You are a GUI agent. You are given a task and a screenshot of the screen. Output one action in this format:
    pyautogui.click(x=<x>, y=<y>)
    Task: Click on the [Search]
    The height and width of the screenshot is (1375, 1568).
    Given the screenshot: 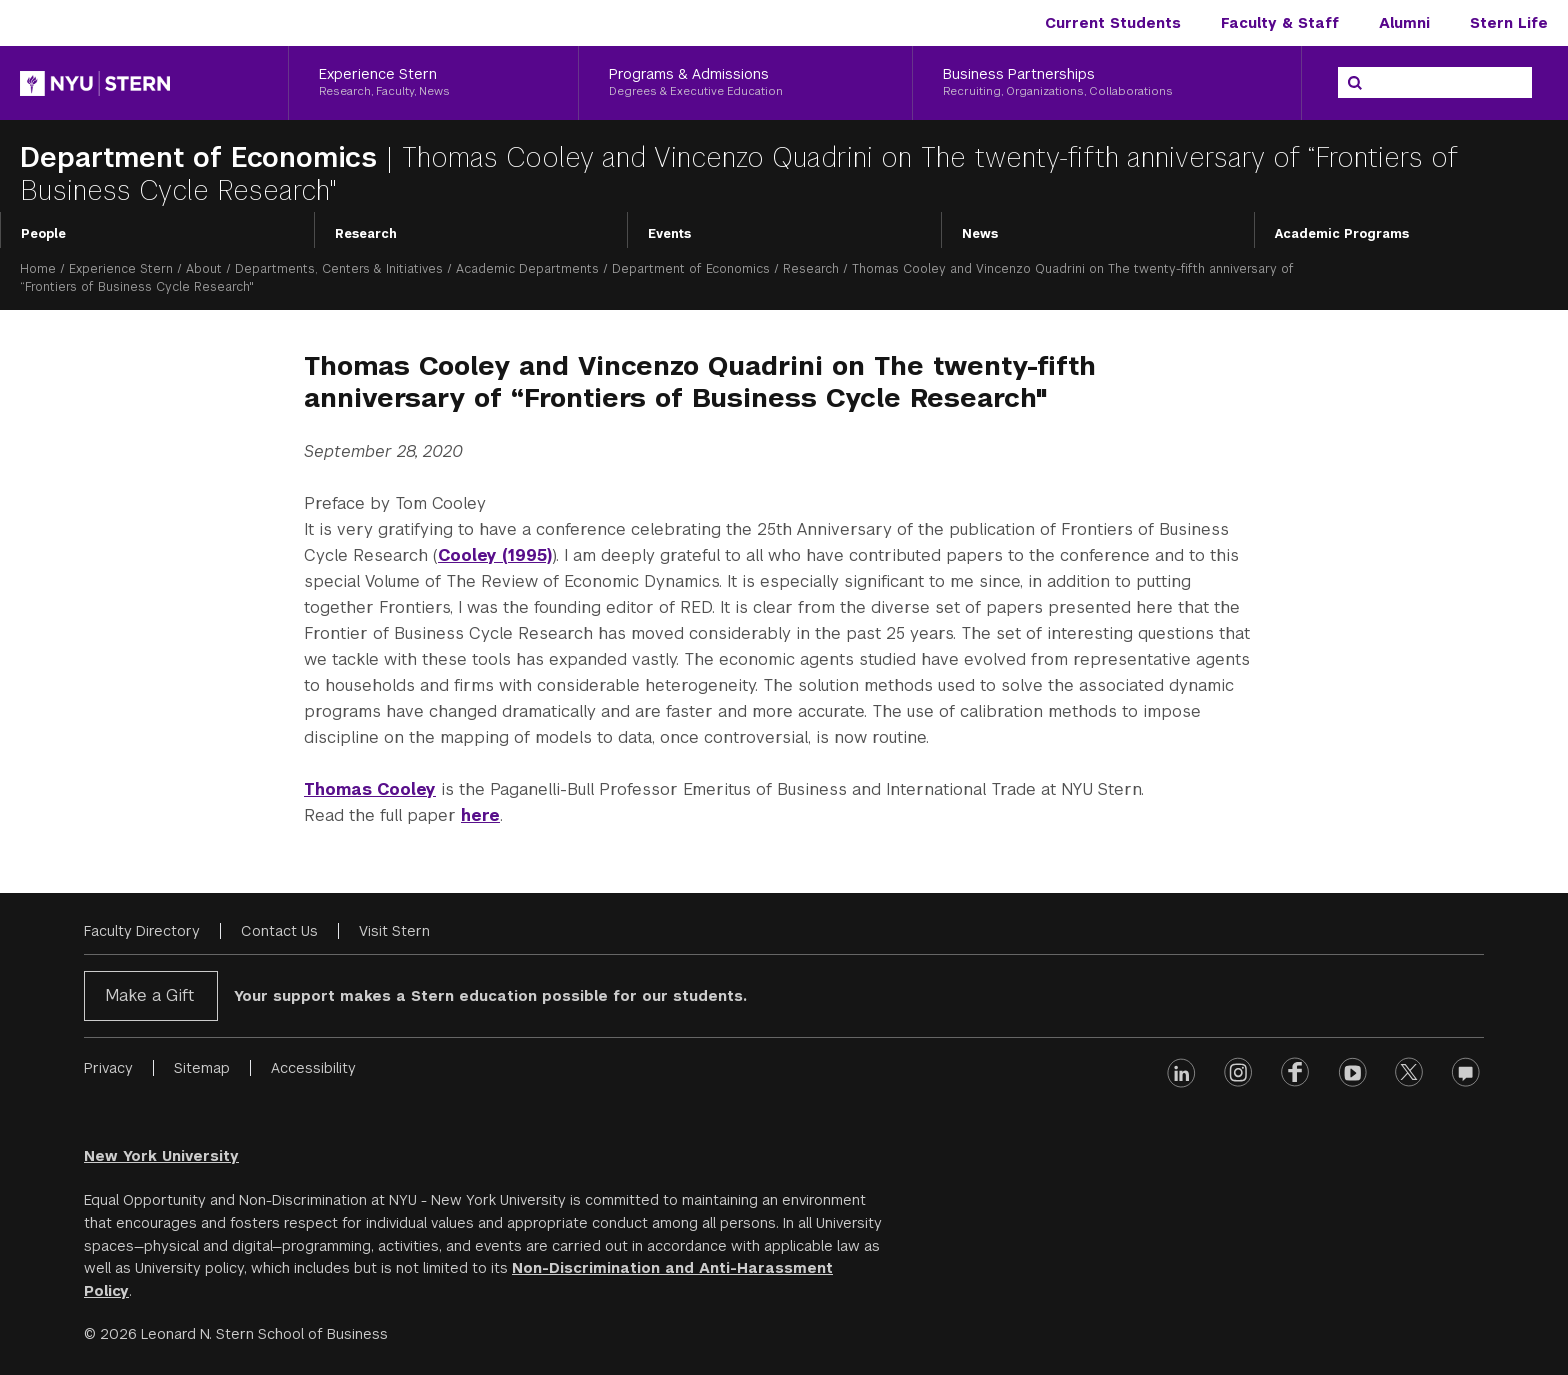 What is the action you would take?
    pyautogui.click(x=1355, y=83)
    